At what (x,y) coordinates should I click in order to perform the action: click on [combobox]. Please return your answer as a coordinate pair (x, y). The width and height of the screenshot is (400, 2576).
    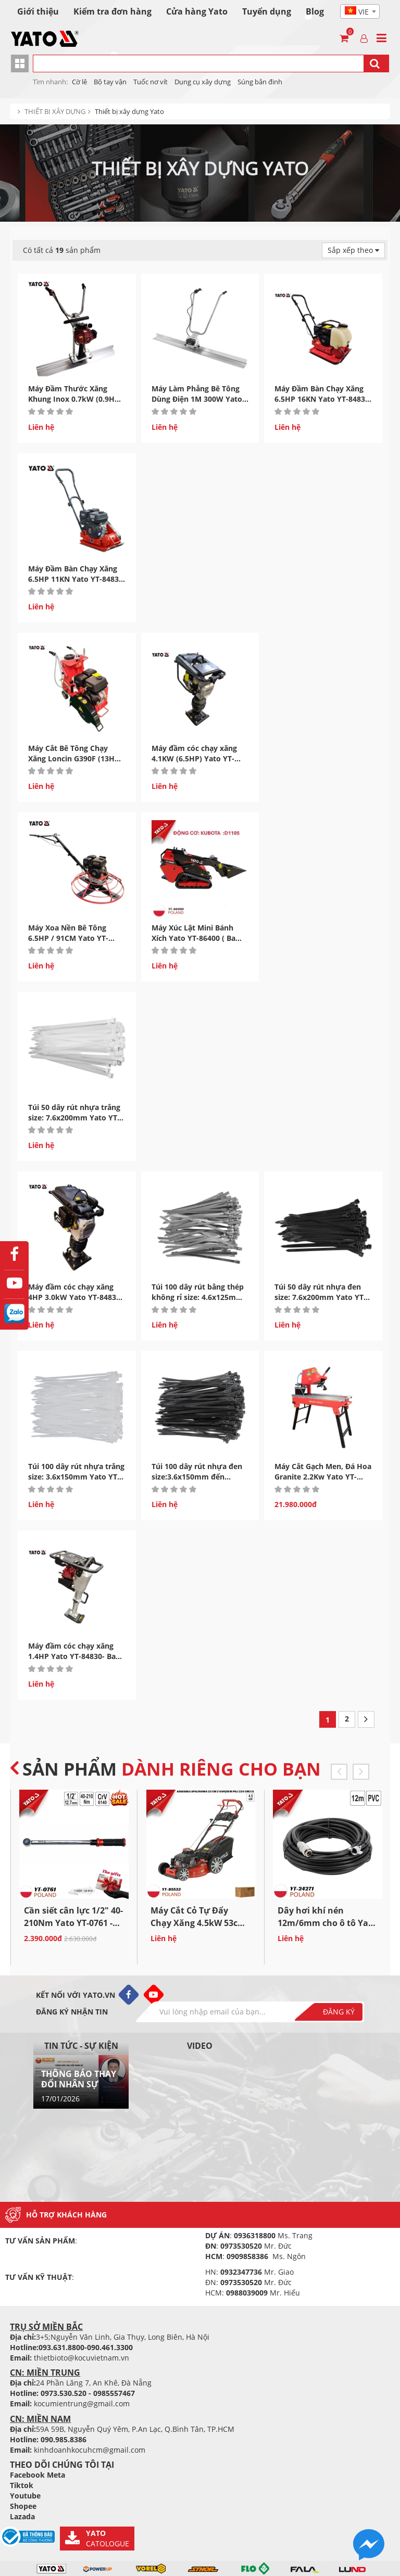
    Looking at the image, I should click on (360, 11).